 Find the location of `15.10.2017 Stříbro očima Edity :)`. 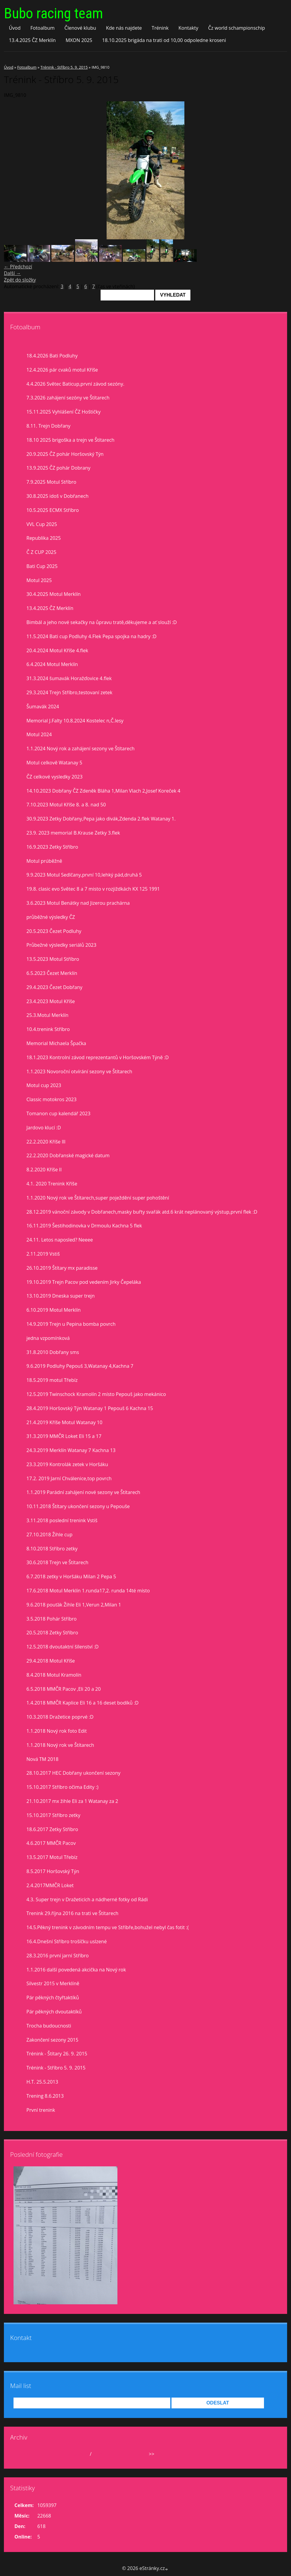

15.10.2017 Stříbro očima Edity :) is located at coordinates (62, 1787).